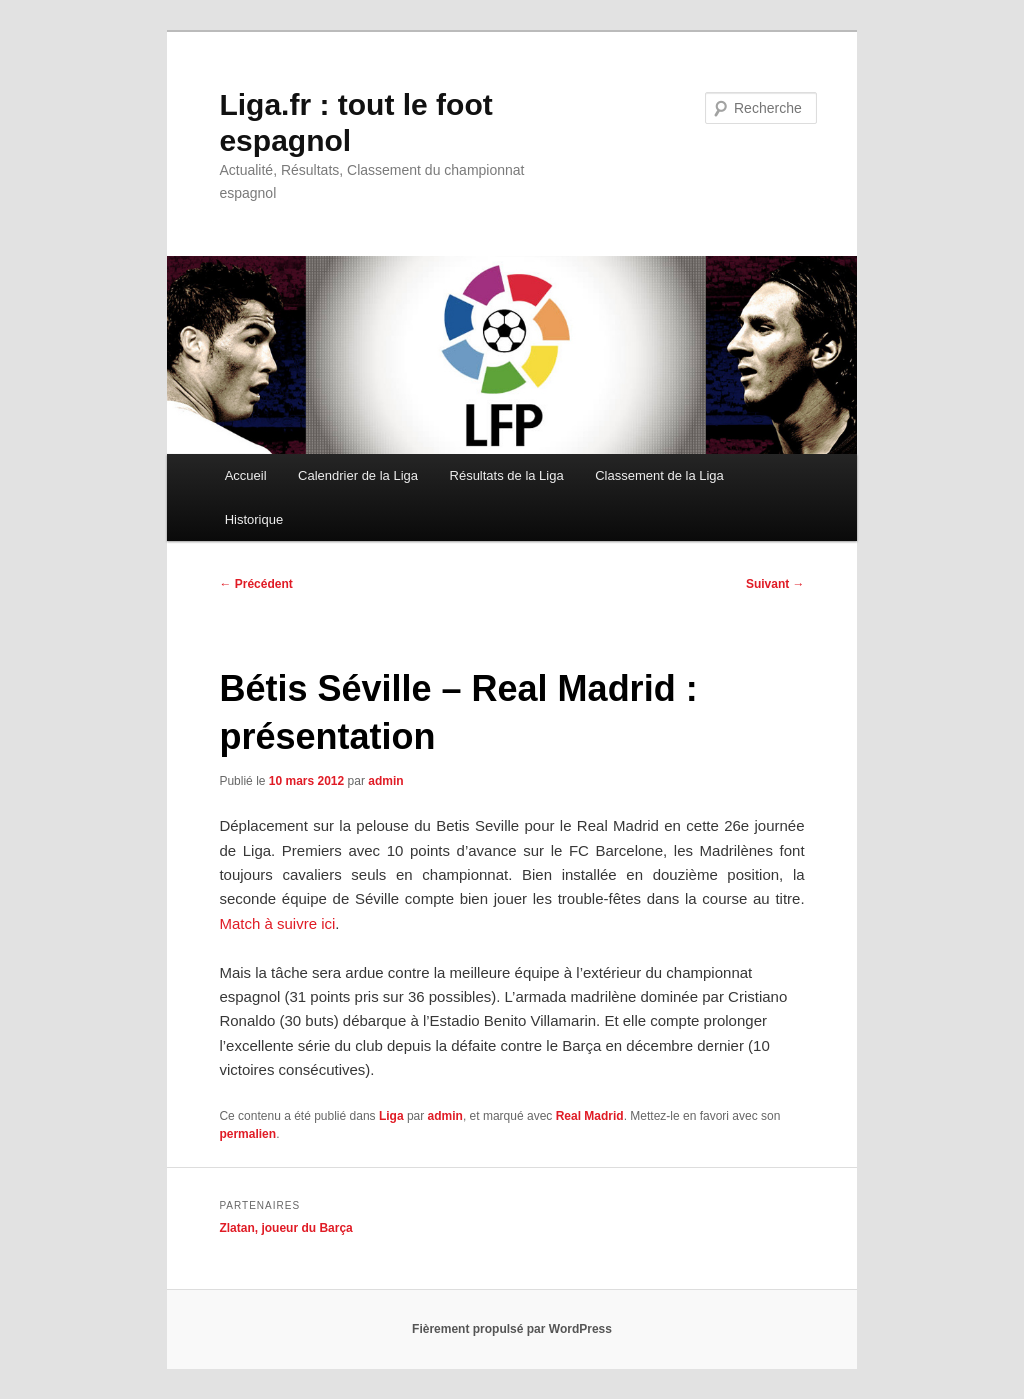 This screenshot has height=1399, width=1024. Describe the element at coordinates (277, 923) in the screenshot. I see `Match à suivre ici` at that location.